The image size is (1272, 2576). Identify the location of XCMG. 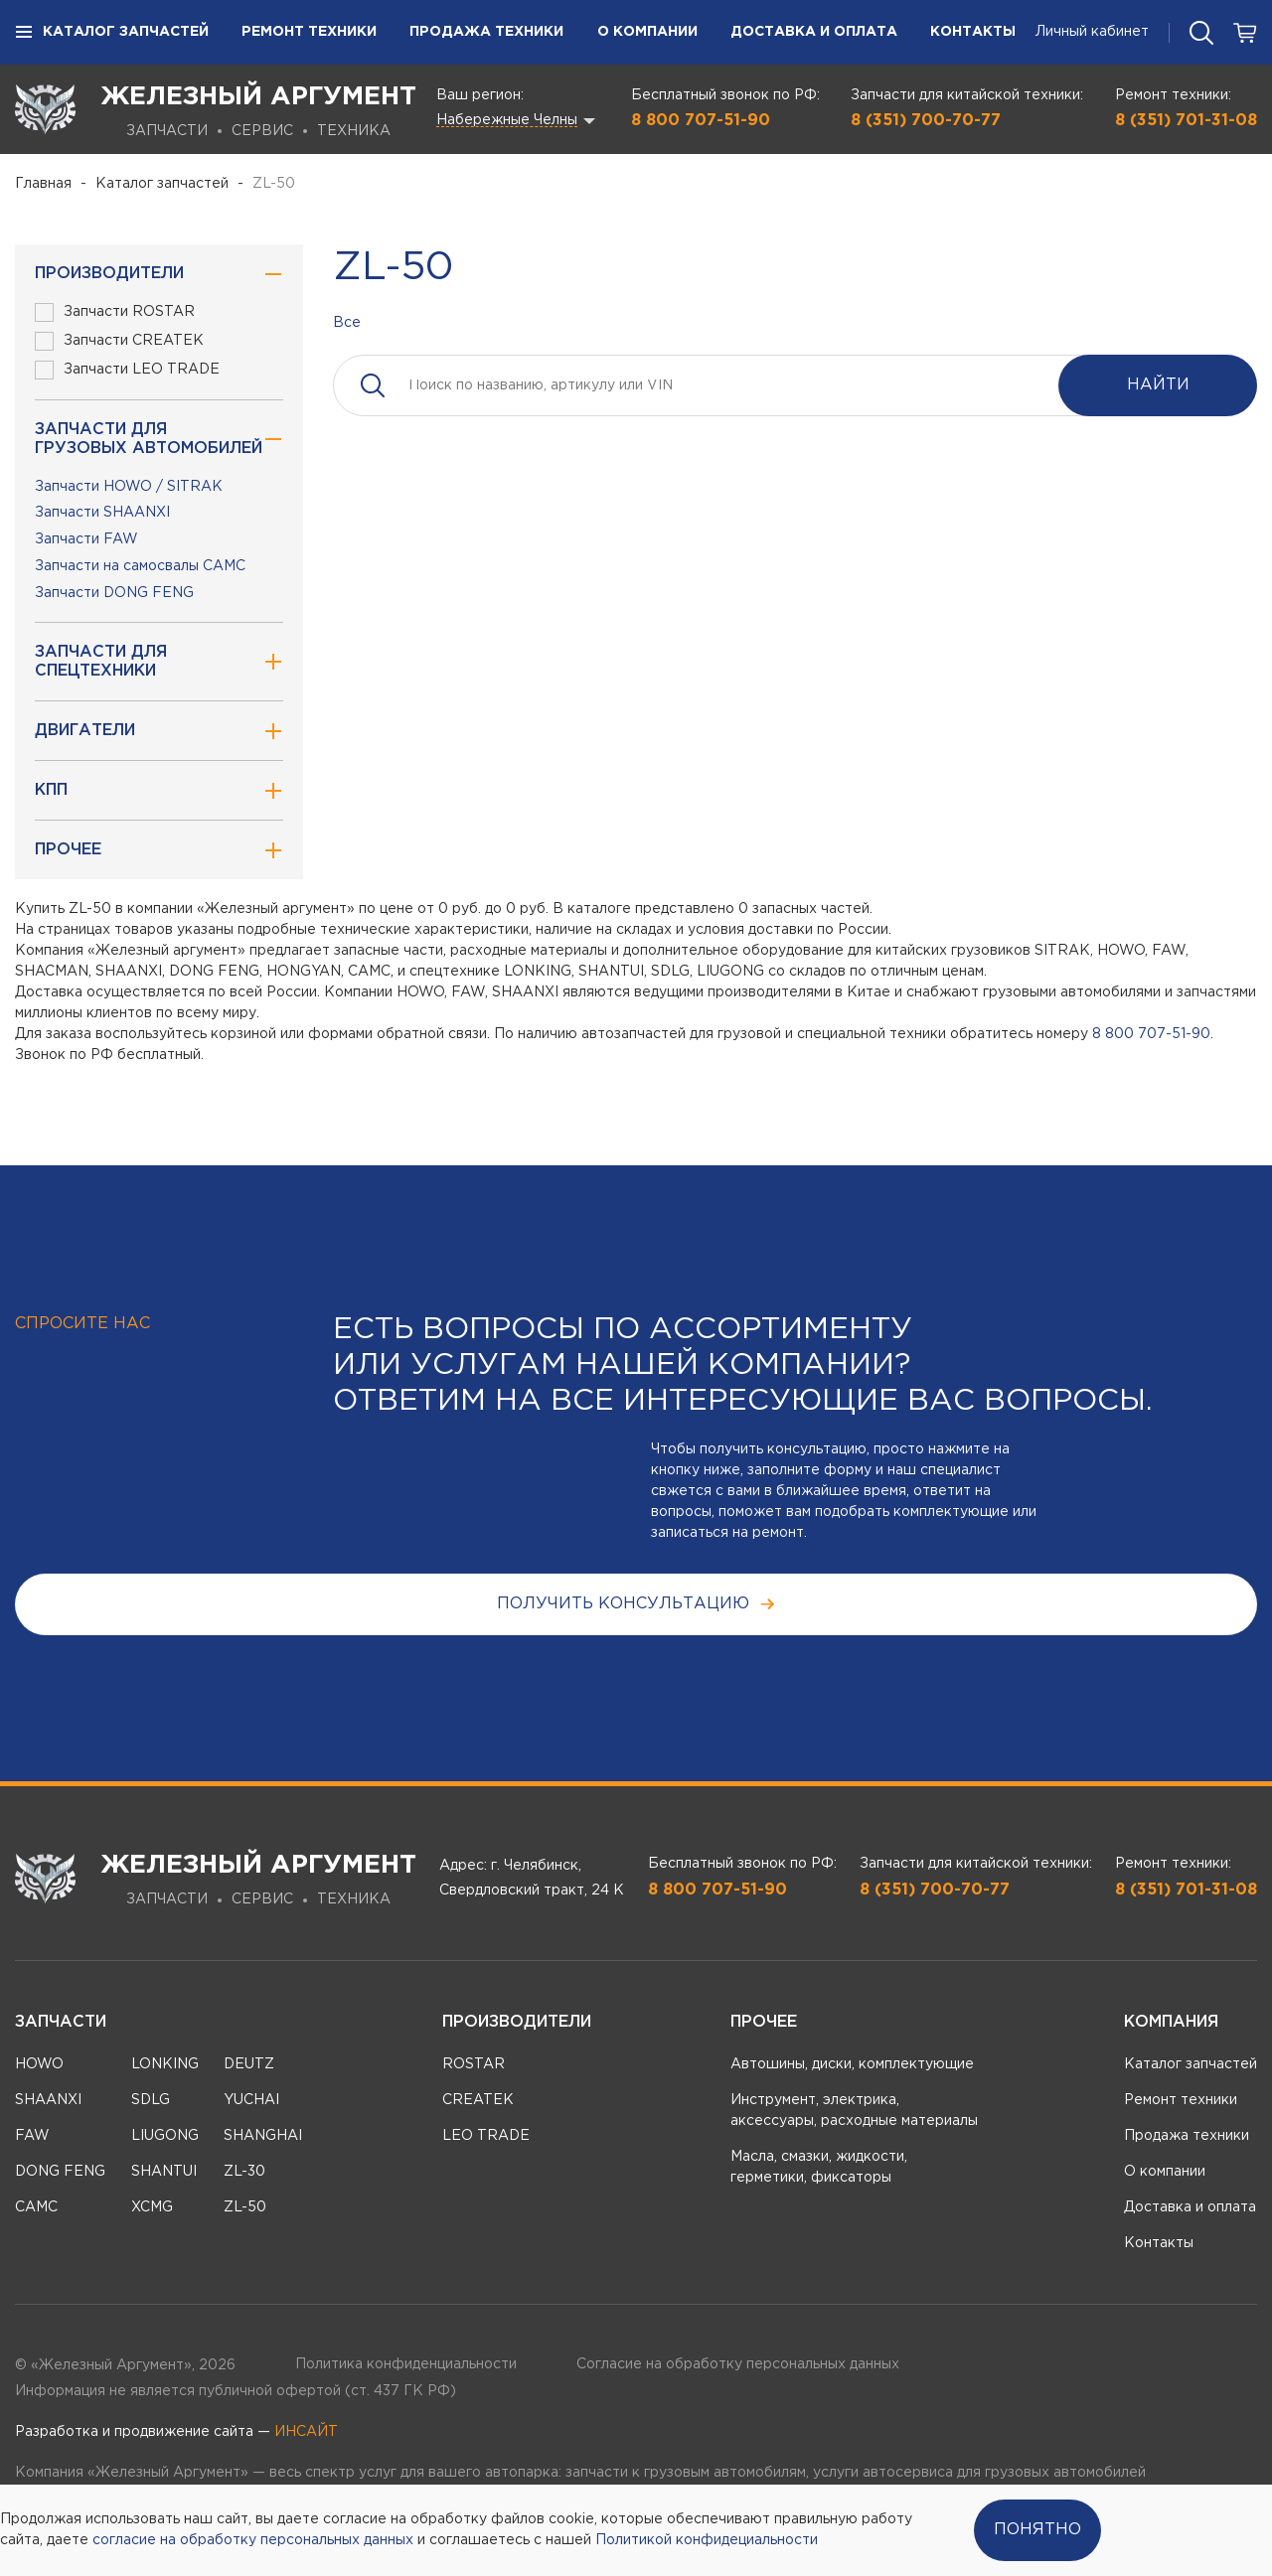
(152, 2207).